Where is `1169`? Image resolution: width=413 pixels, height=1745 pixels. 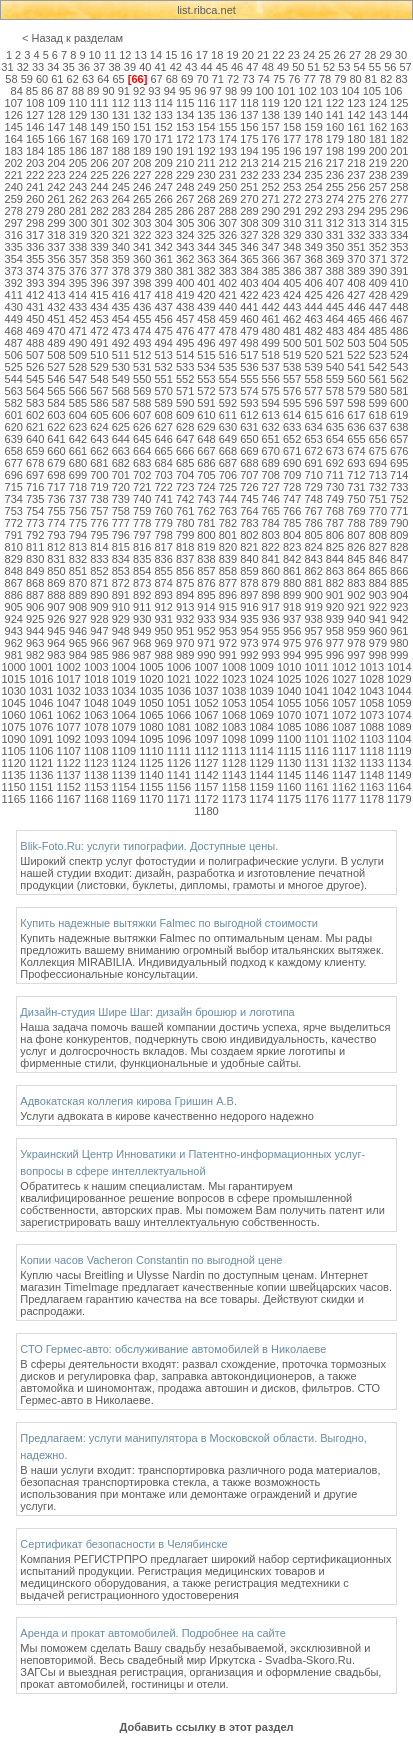
1169 is located at coordinates (124, 799).